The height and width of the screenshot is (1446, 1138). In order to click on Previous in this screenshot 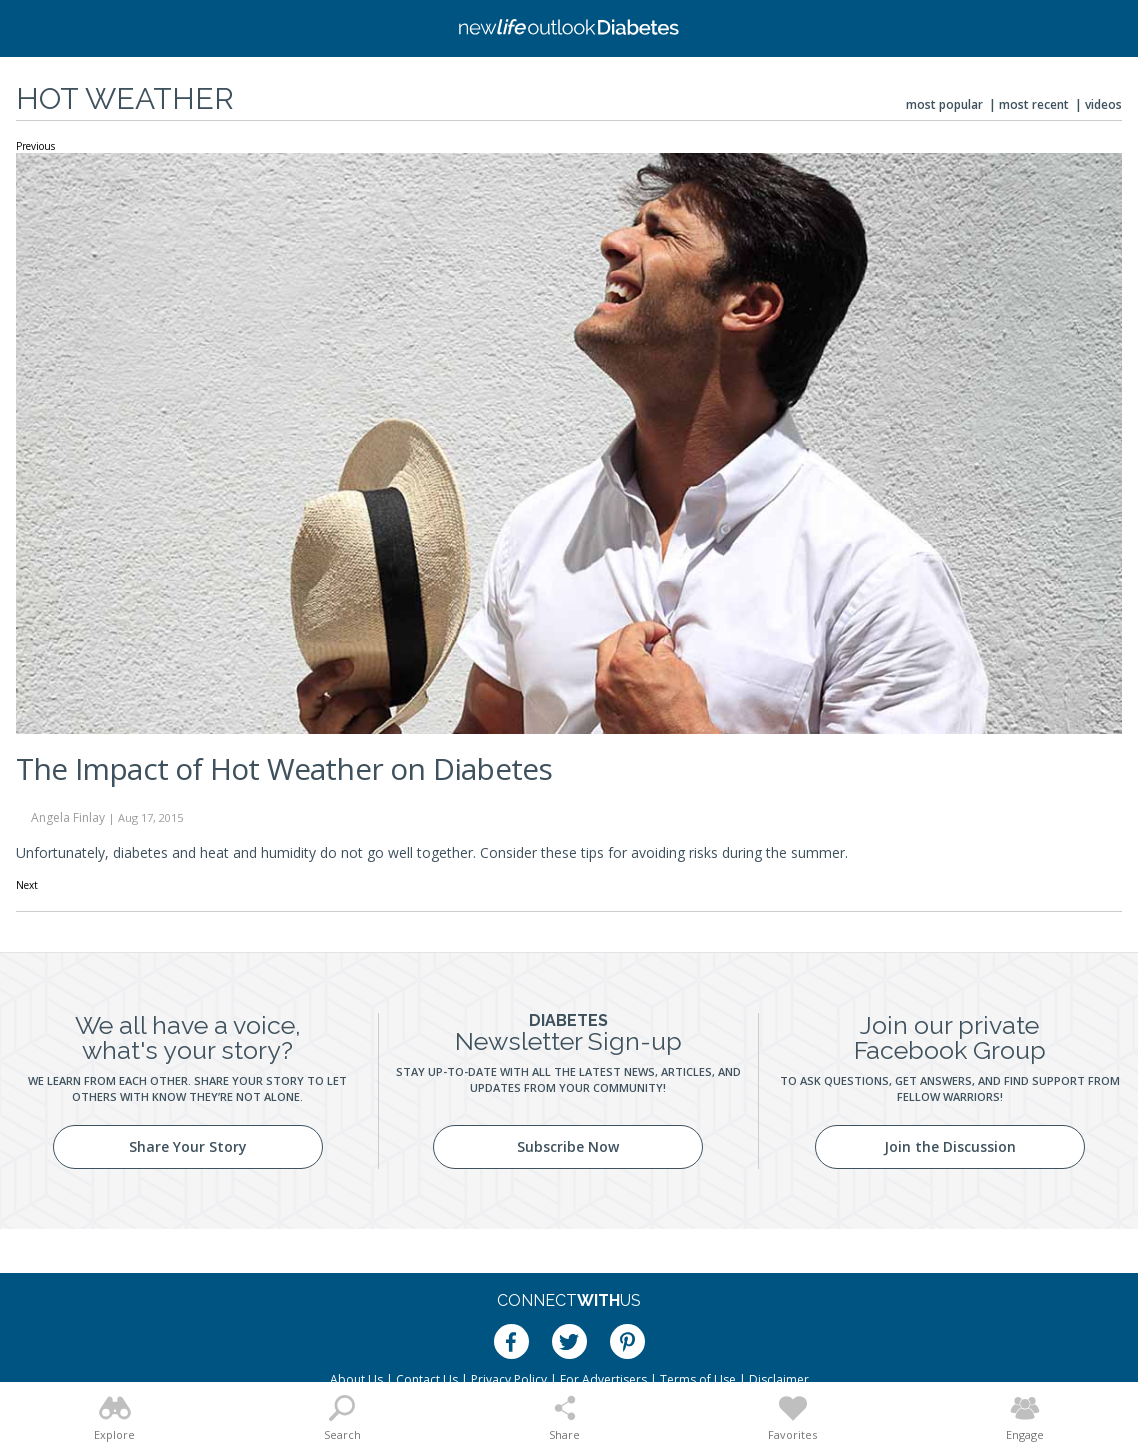, I will do `click(35, 147)`.